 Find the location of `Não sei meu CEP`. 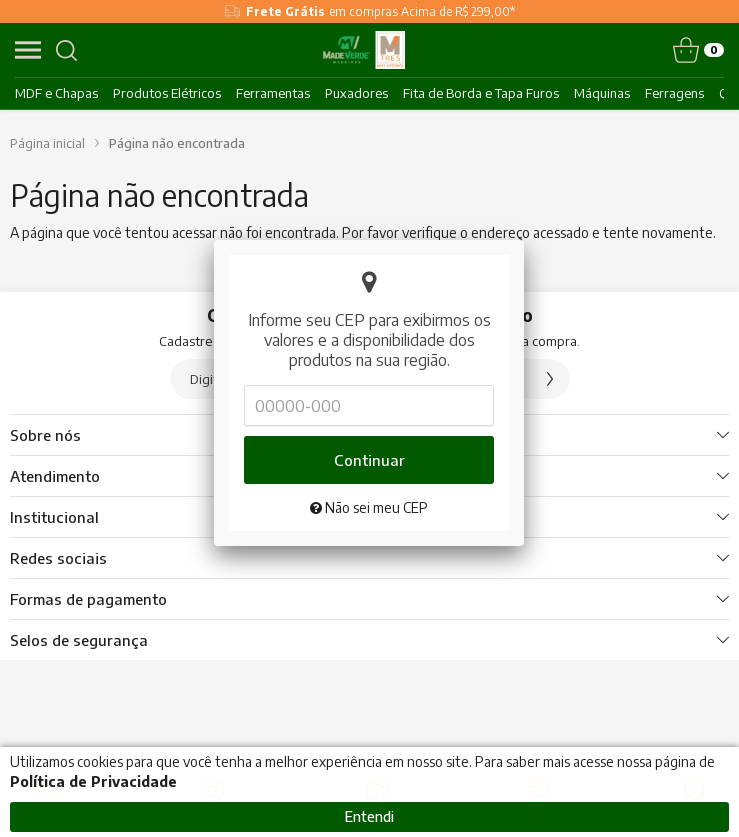

Não sei meu CEP is located at coordinates (369, 476).